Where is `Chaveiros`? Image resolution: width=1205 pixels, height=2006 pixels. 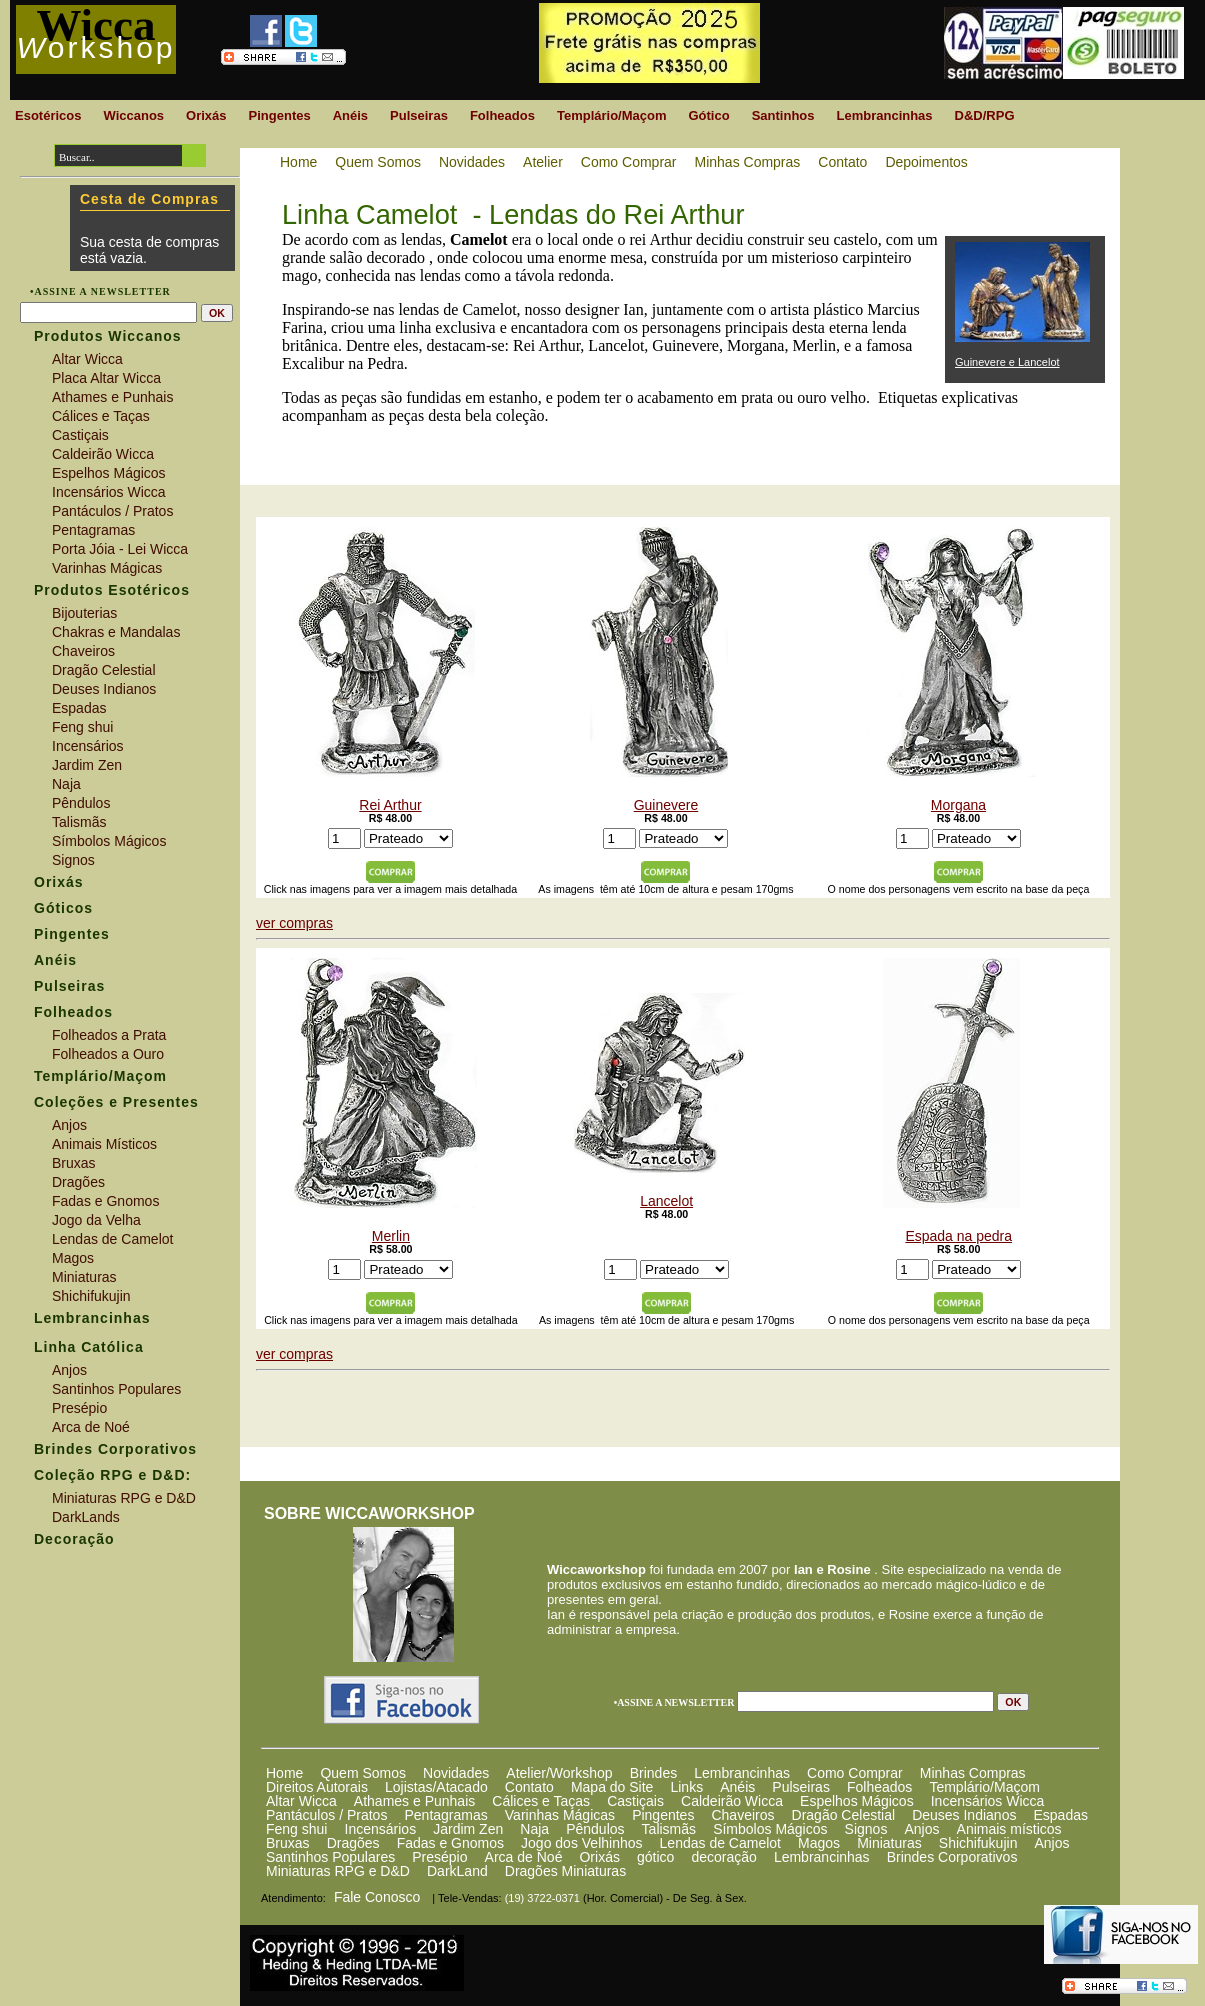
Chaveiros is located at coordinates (742, 1815).